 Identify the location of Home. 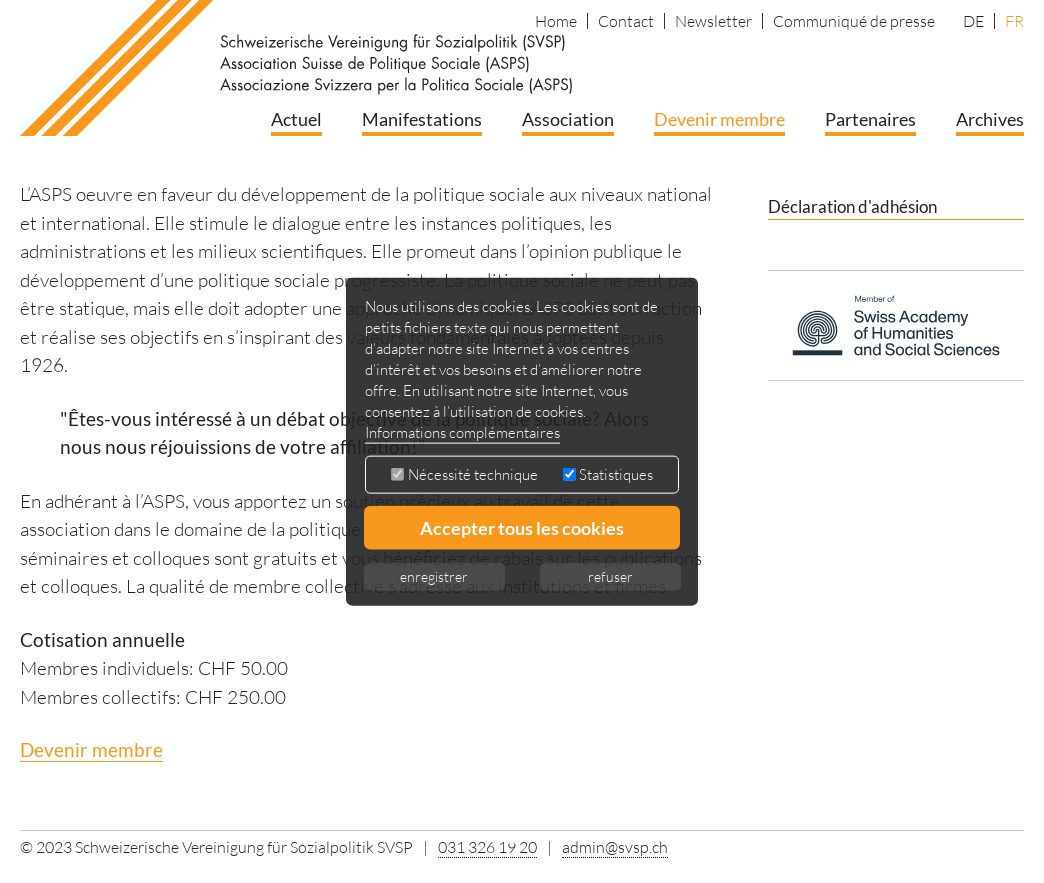
(556, 21).